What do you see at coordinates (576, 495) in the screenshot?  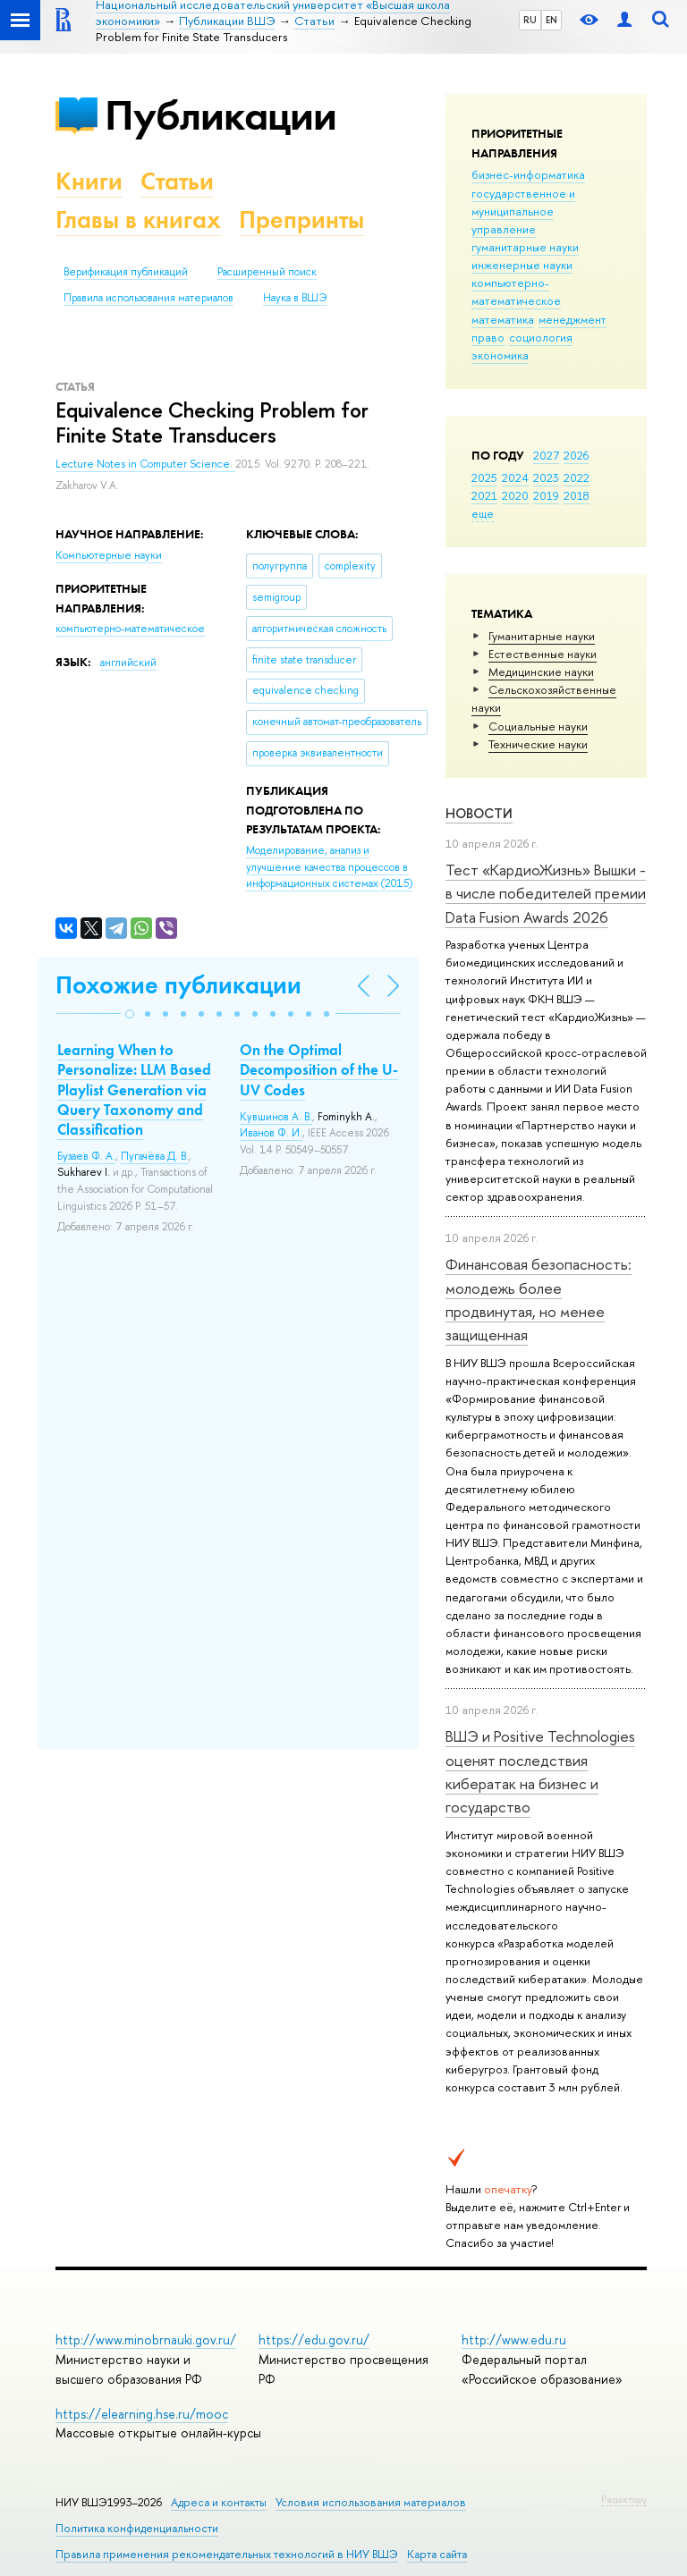 I see `2018` at bounding box center [576, 495].